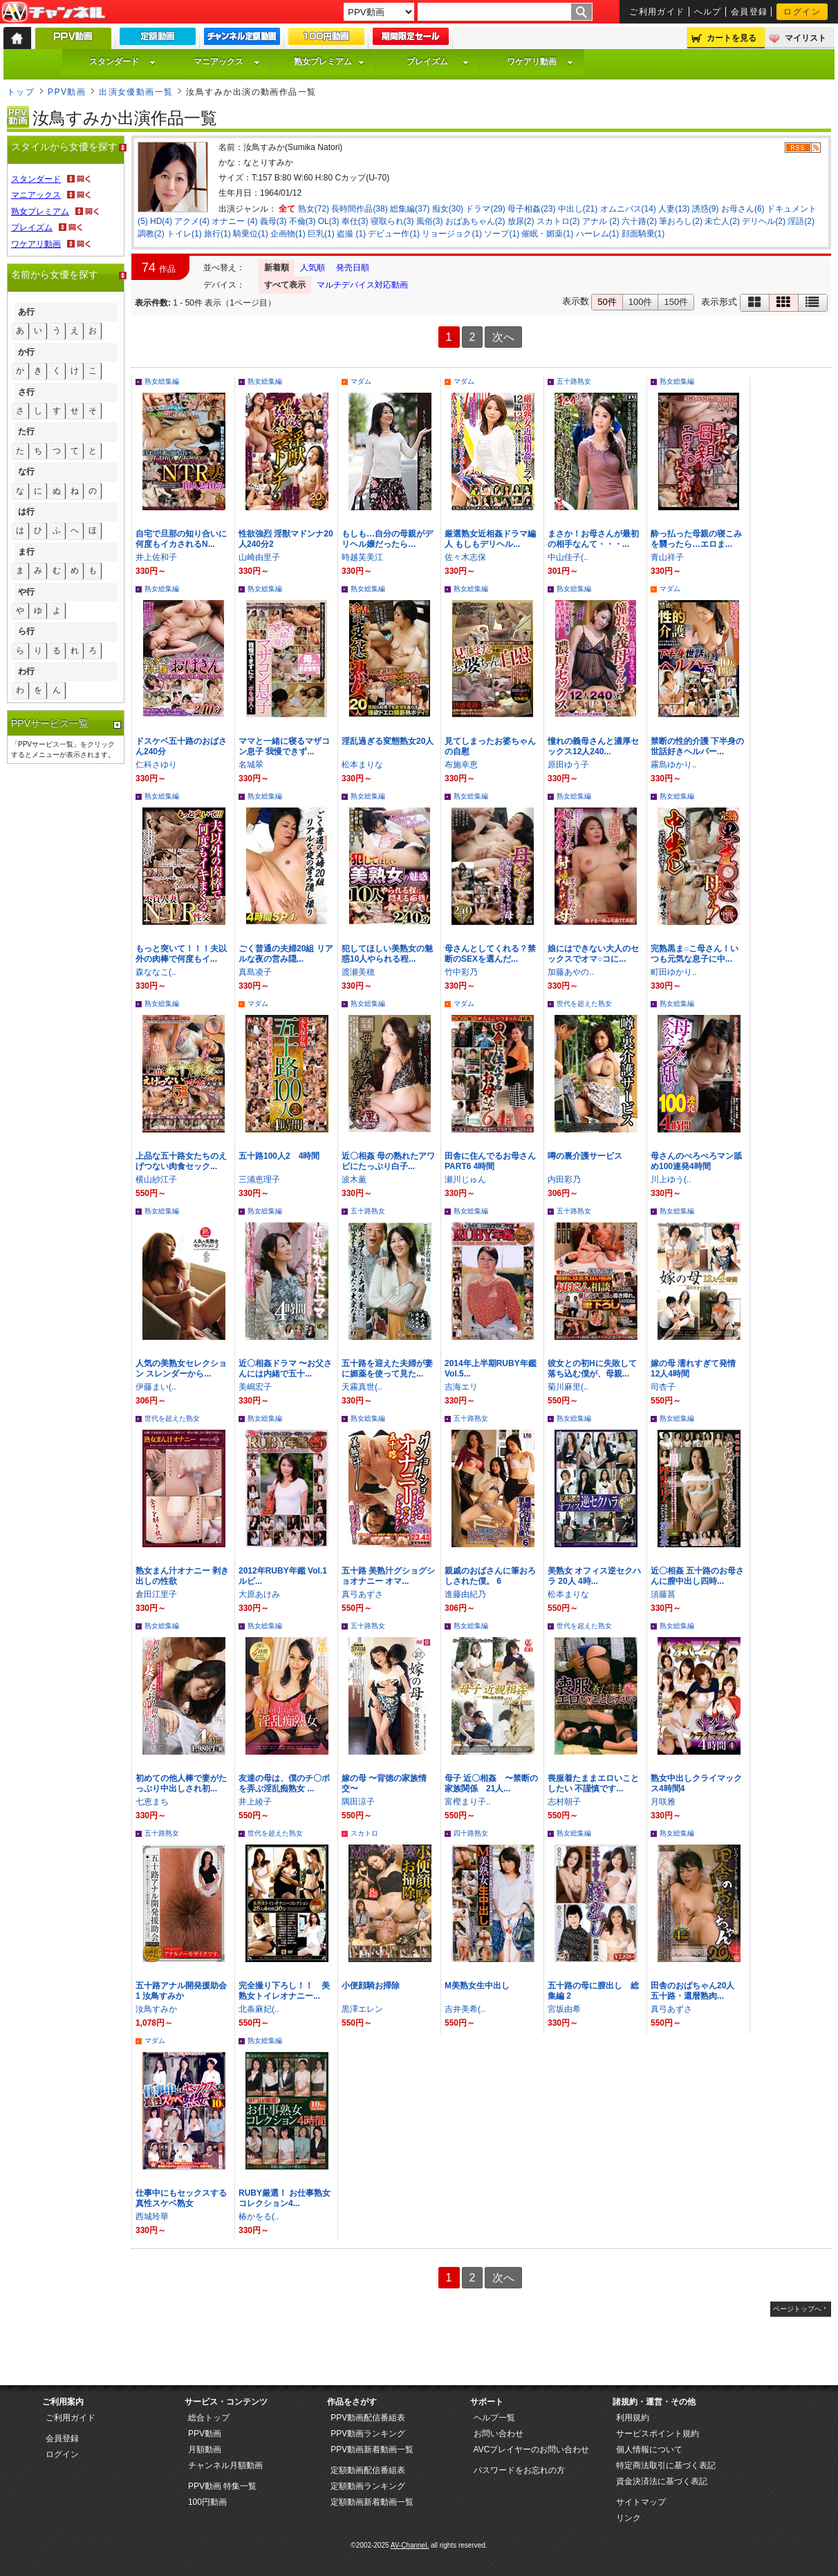 The width and height of the screenshot is (838, 2576). I want to click on 憧れの義母さんと濃厚セックス12人240..., so click(593, 746).